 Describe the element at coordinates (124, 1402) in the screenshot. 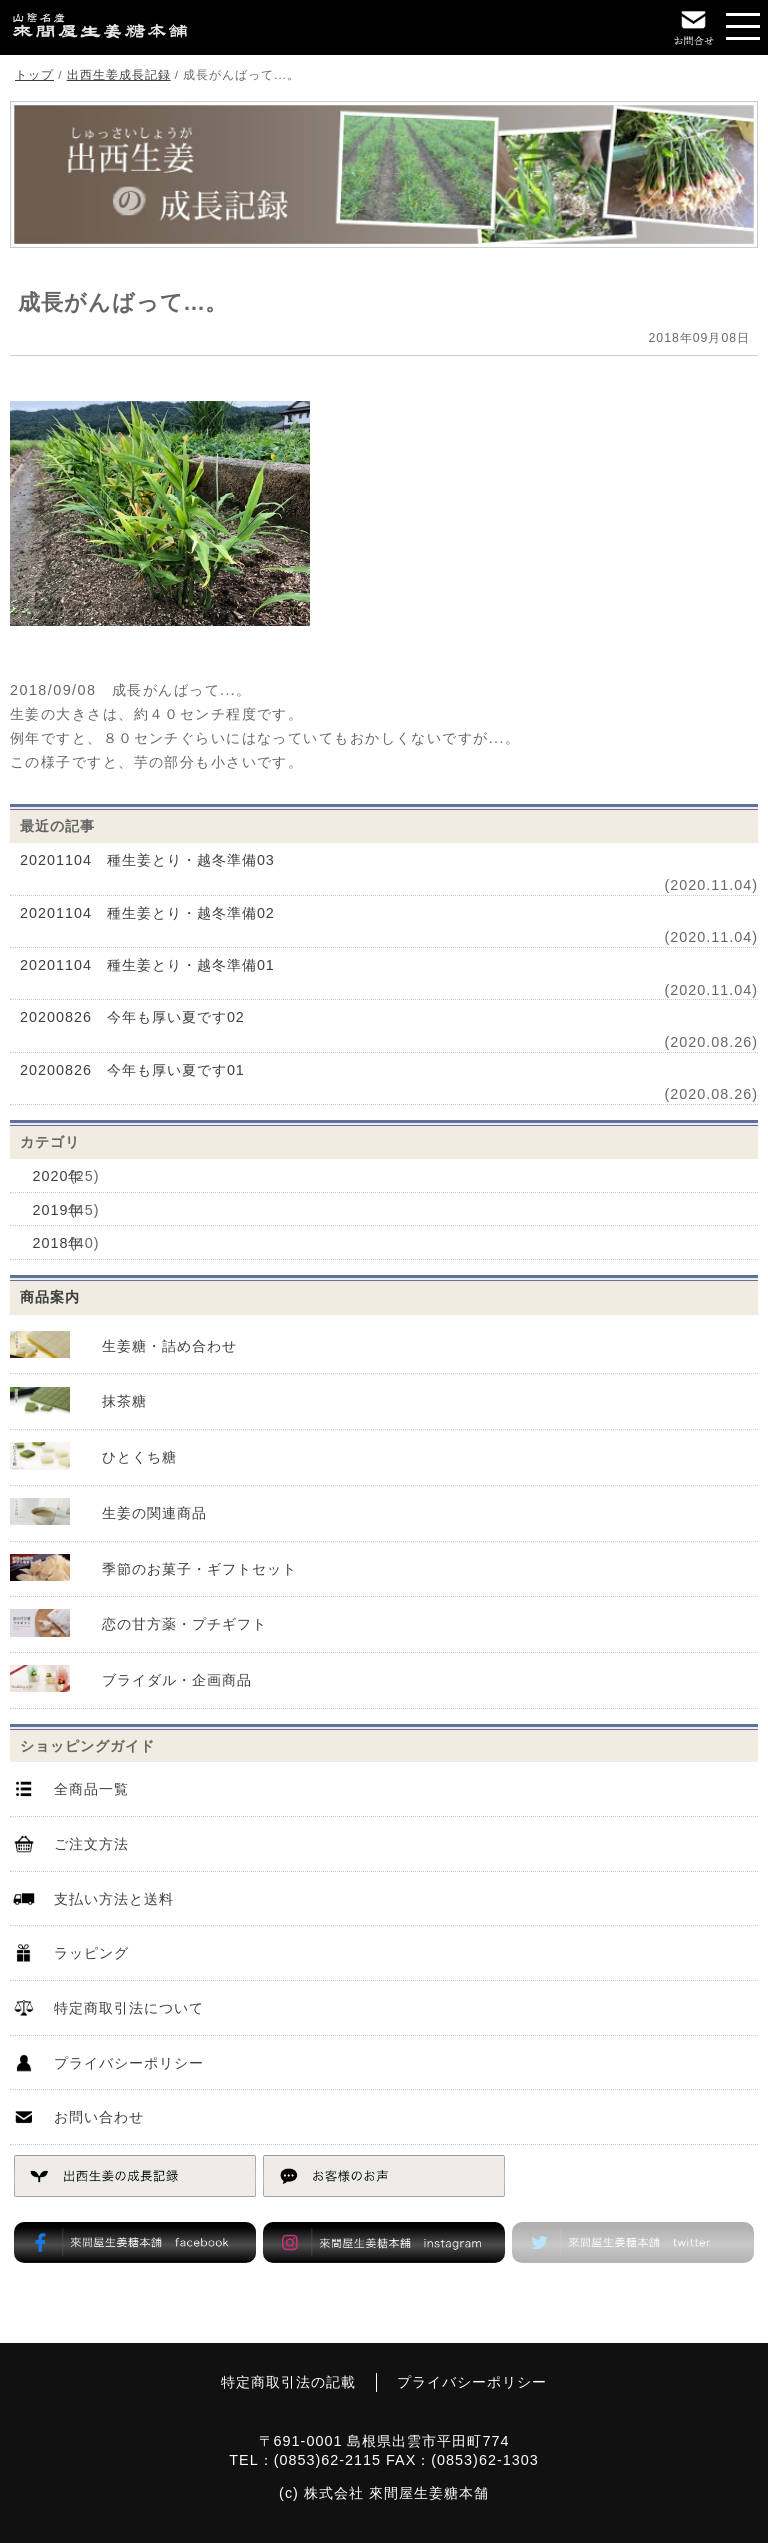

I see `抹茶糖` at that location.